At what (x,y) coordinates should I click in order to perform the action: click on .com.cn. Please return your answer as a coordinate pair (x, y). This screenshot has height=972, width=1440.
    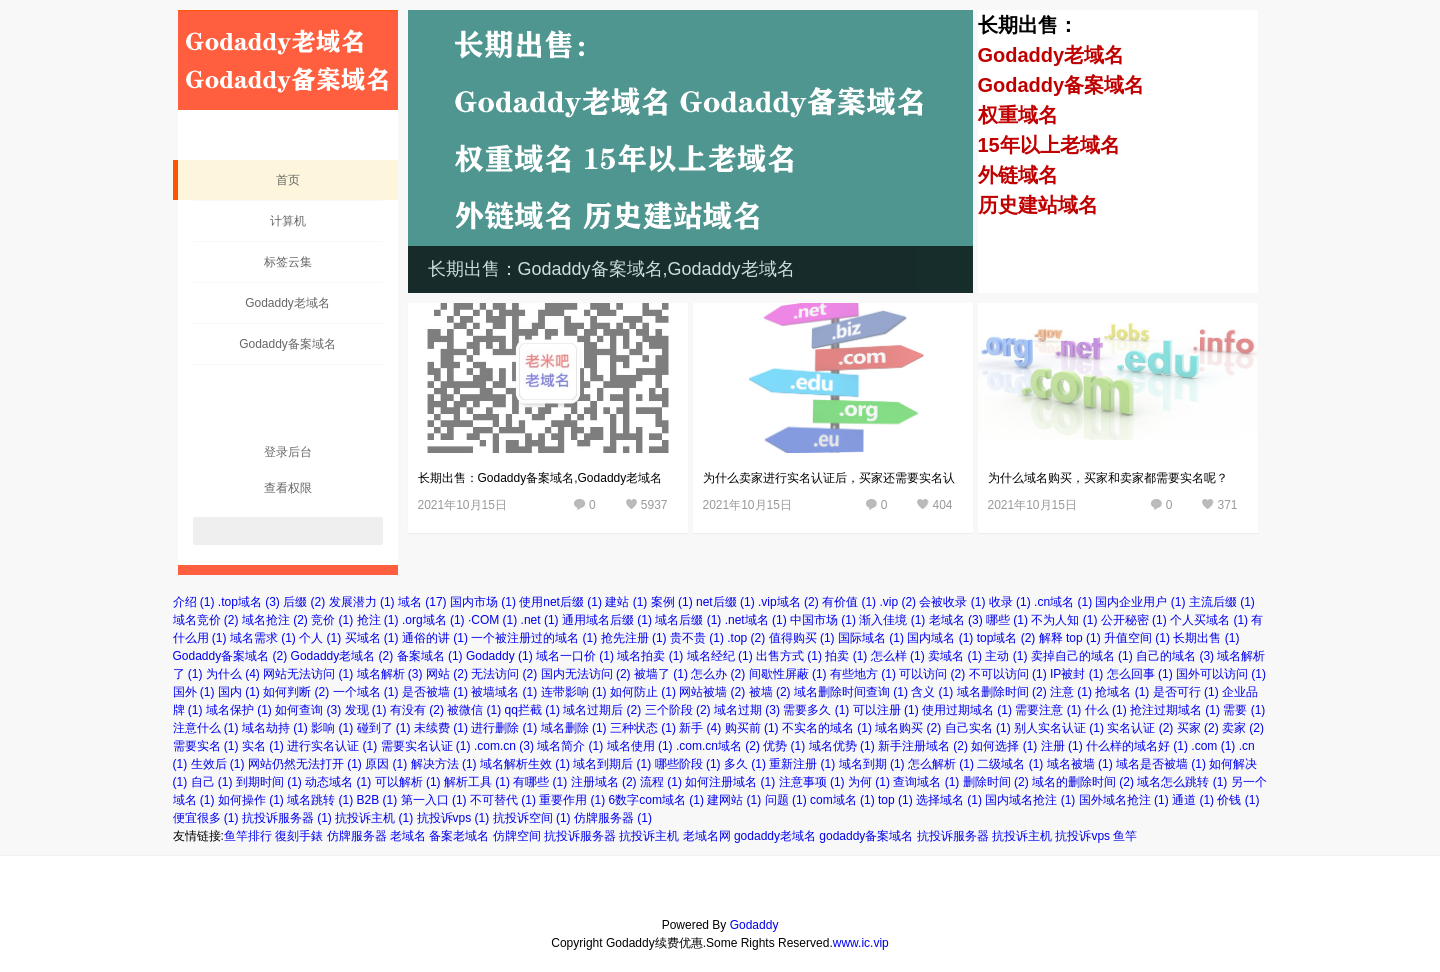
    Looking at the image, I should click on (504, 746).